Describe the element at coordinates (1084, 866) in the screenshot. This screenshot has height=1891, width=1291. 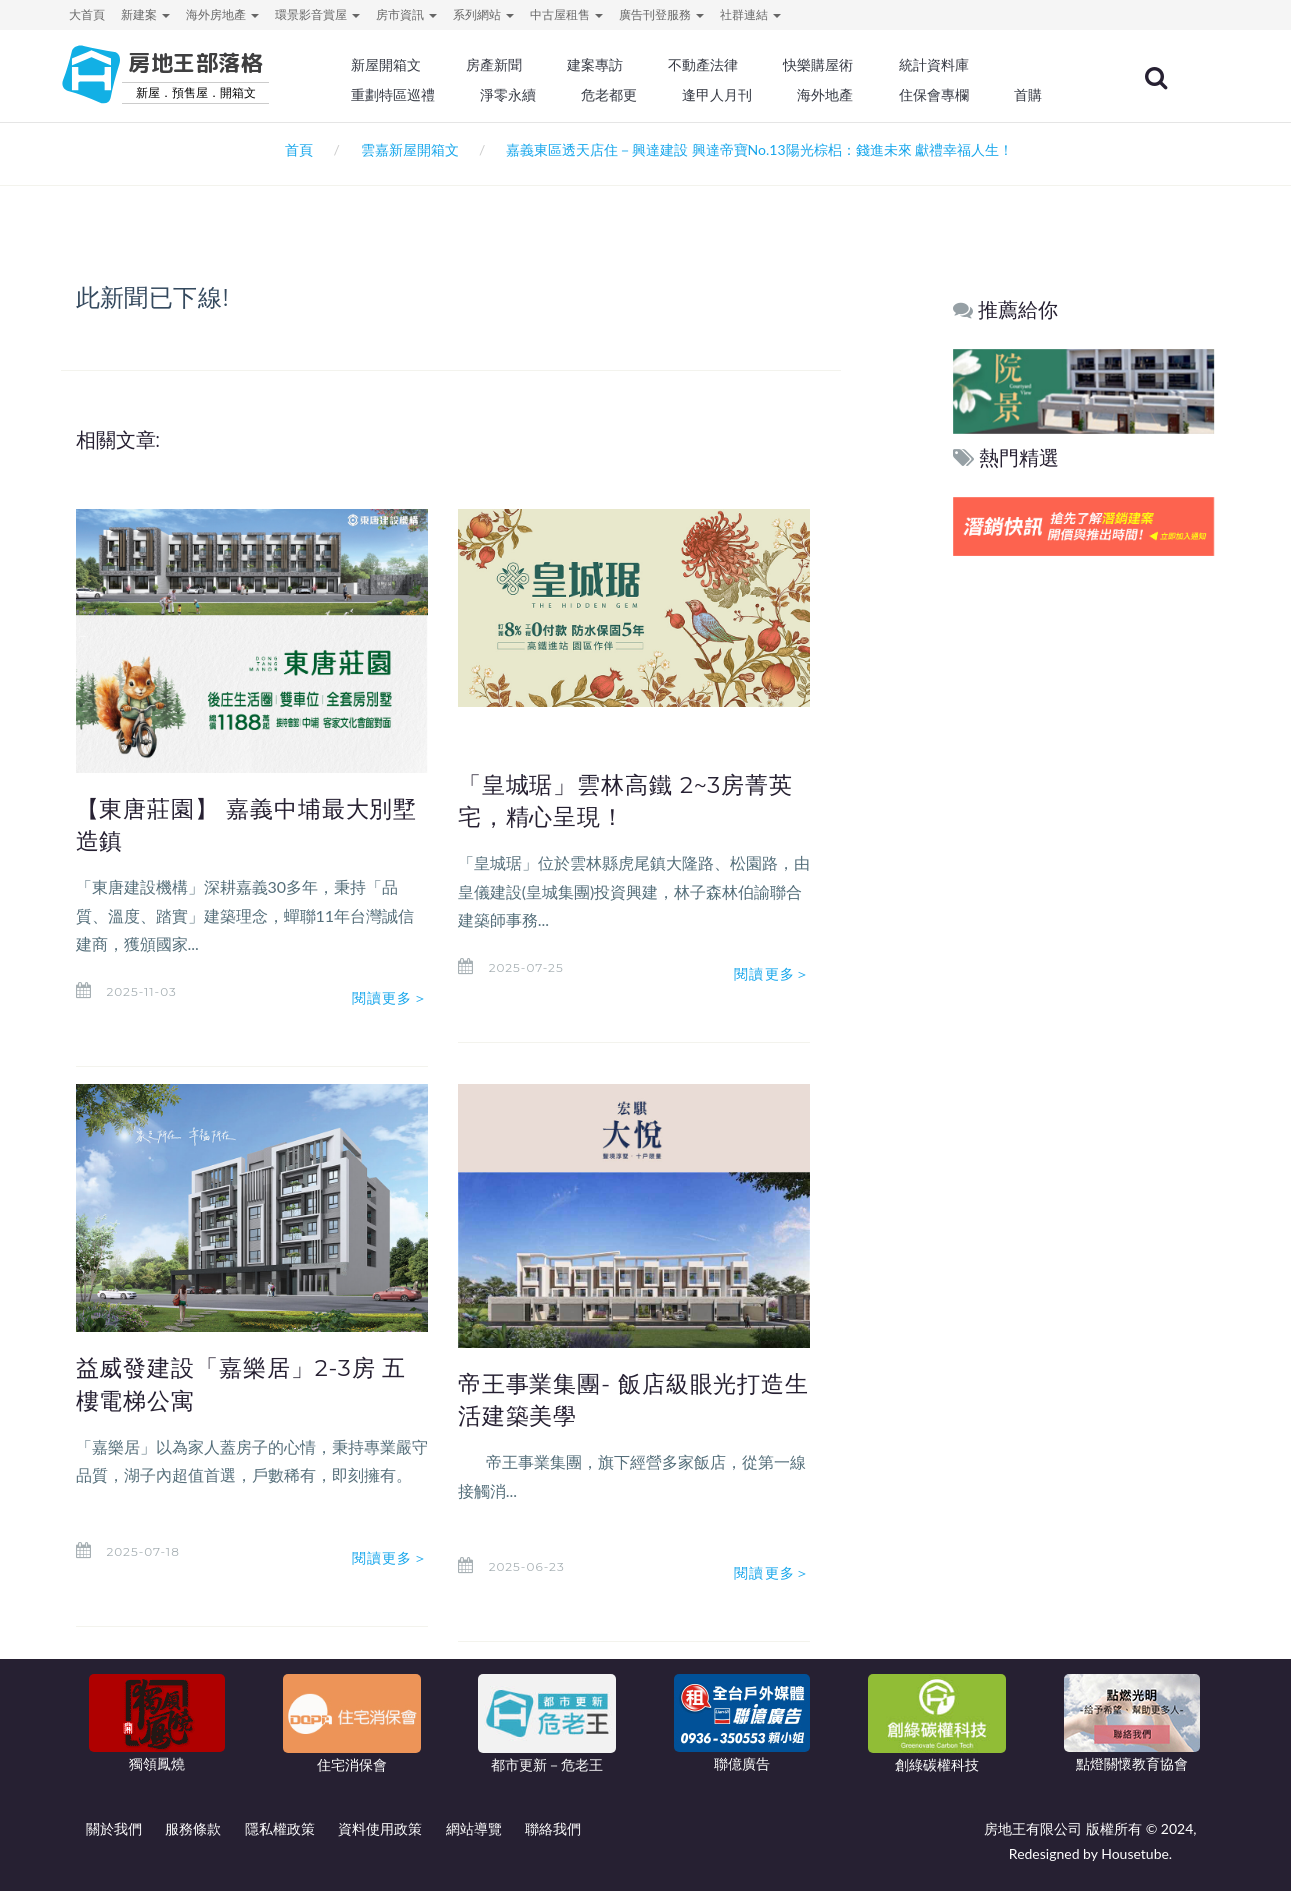
I see `[Advertisement]` at that location.